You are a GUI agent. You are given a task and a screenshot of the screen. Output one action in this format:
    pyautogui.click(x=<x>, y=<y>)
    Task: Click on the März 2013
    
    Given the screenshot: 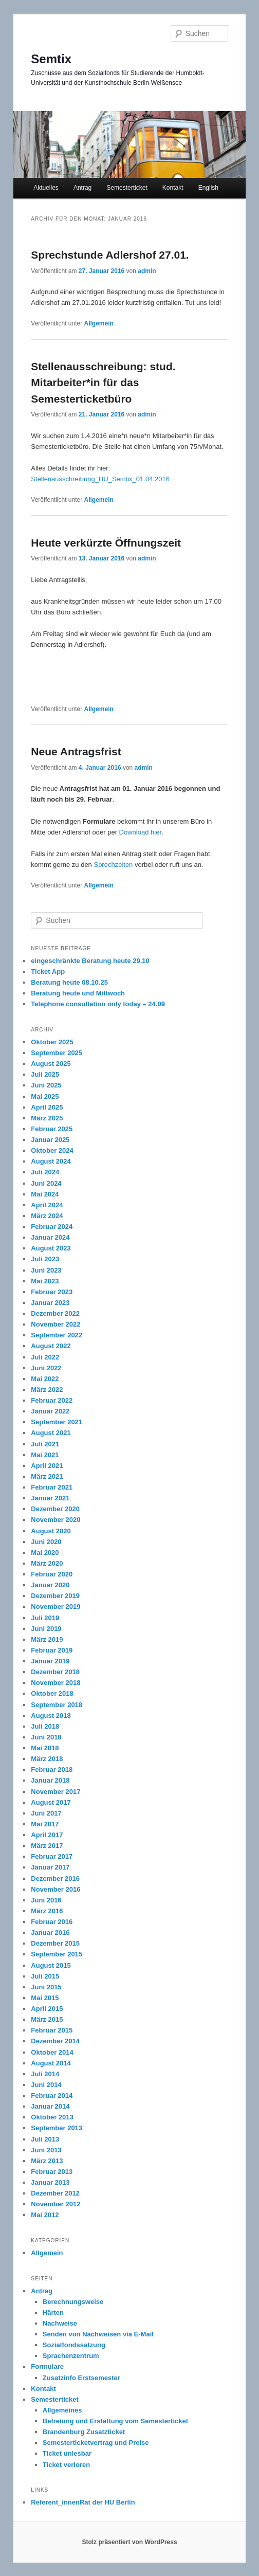 What is the action you would take?
    pyautogui.click(x=47, y=2161)
    